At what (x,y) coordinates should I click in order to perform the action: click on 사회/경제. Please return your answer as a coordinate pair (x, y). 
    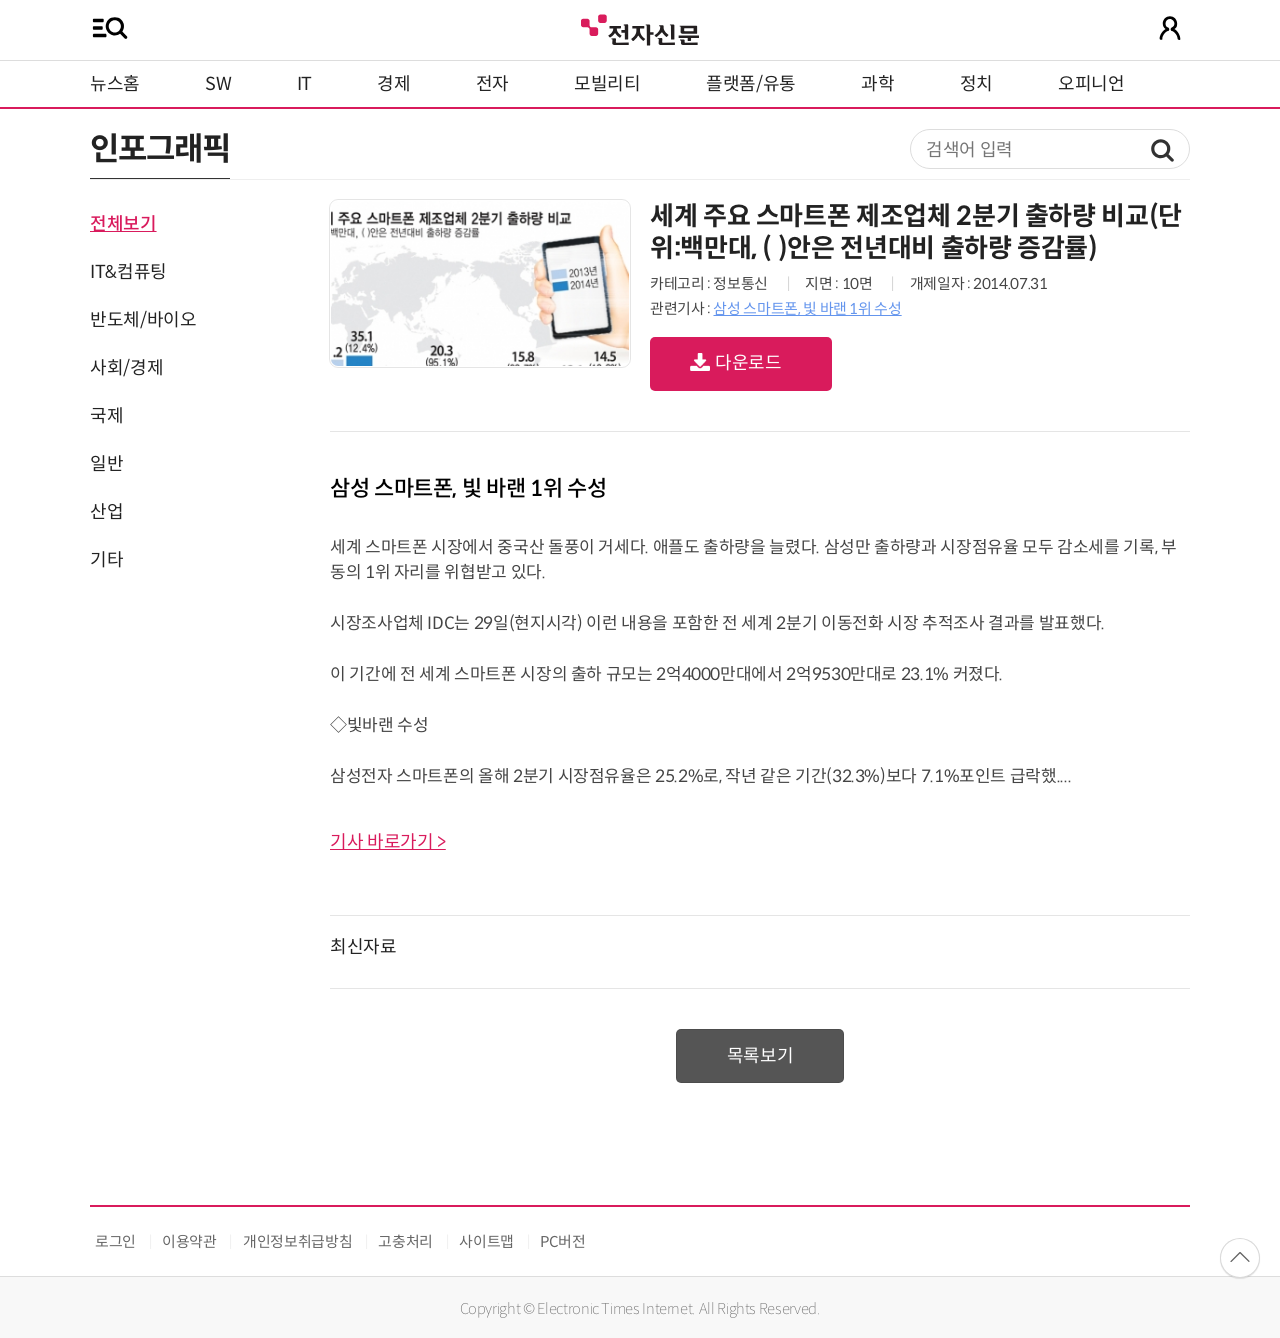
    Looking at the image, I should click on (126, 368).